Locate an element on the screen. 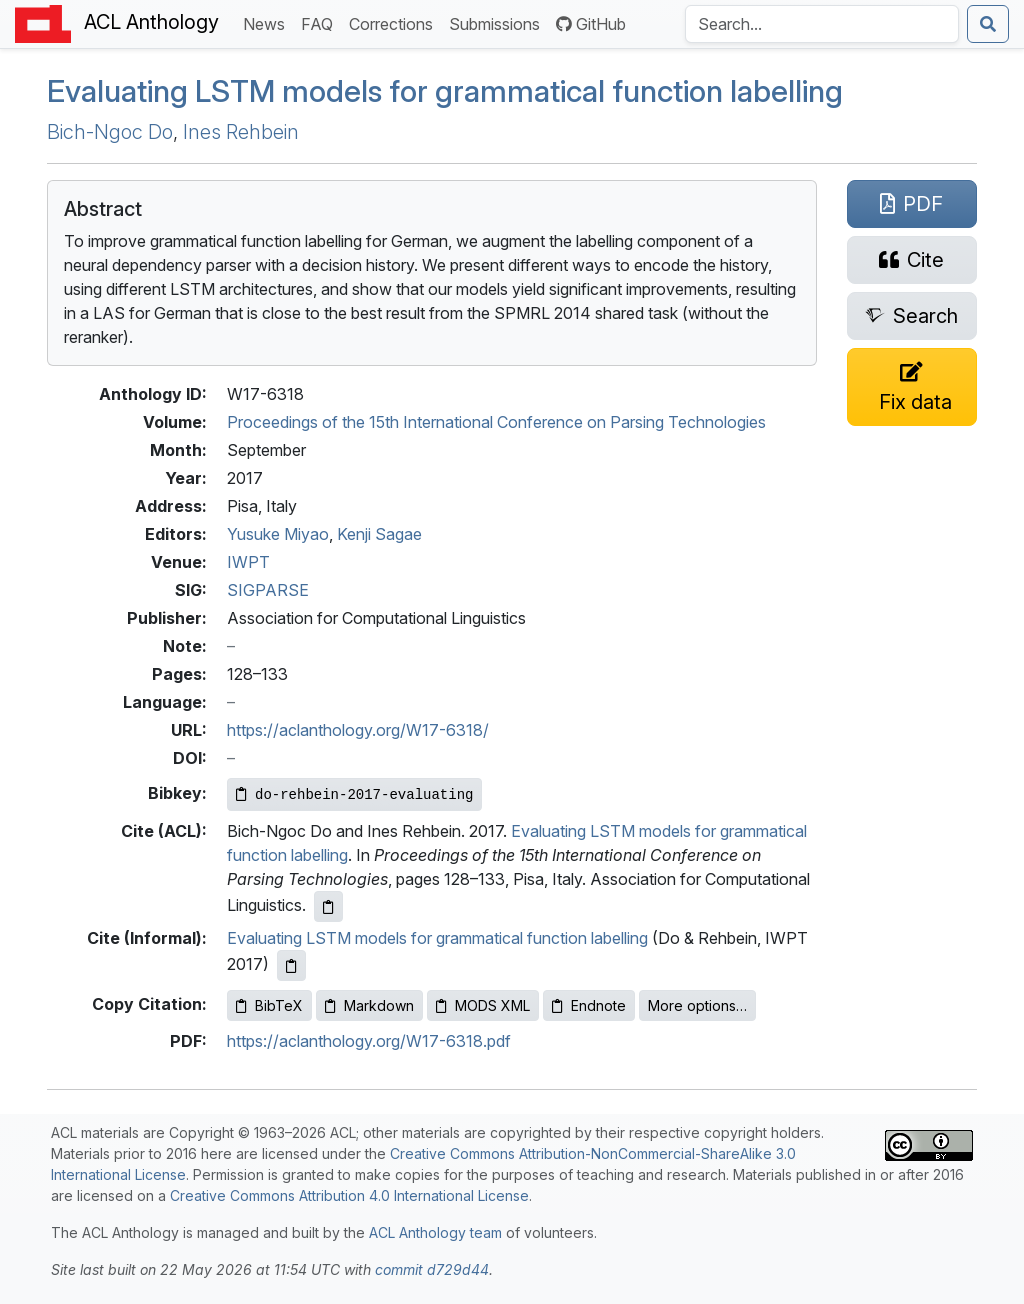  News is located at coordinates (268, 22).